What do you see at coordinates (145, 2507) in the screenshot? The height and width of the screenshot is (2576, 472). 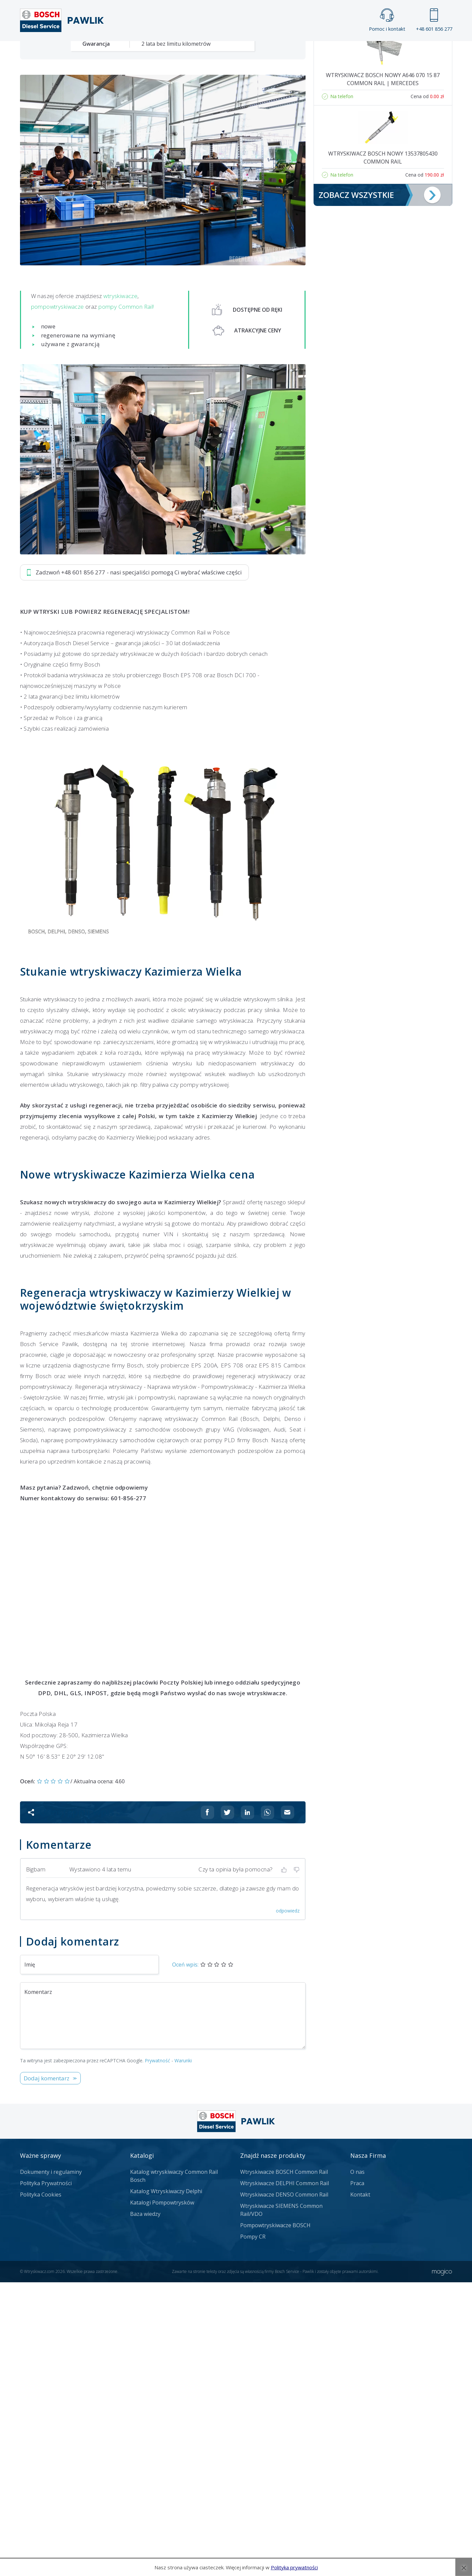 I see `Baza wiedzy` at bounding box center [145, 2507].